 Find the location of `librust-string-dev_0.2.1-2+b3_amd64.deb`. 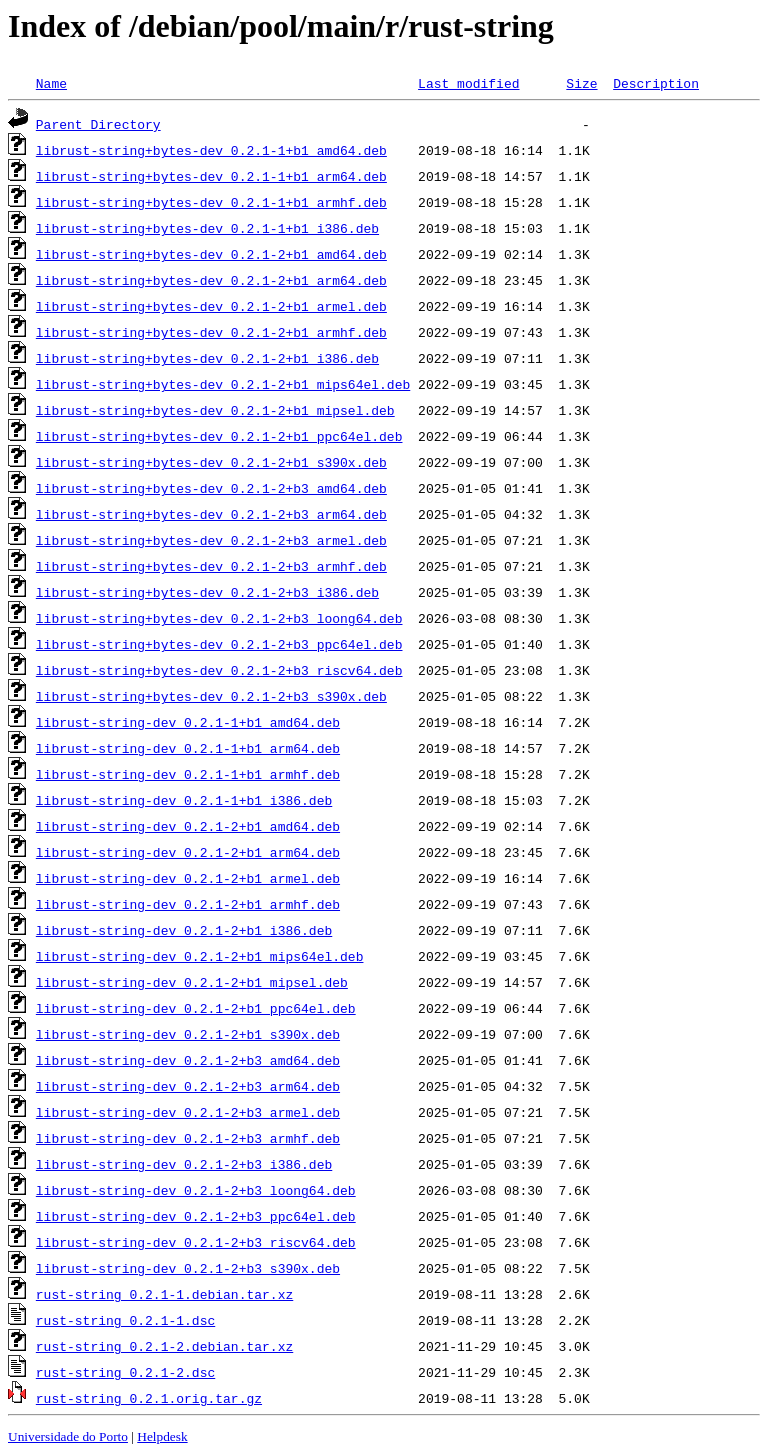

librust-string-dev_0.2.1-2+b3_amd64.deb is located at coordinates (188, 1060).